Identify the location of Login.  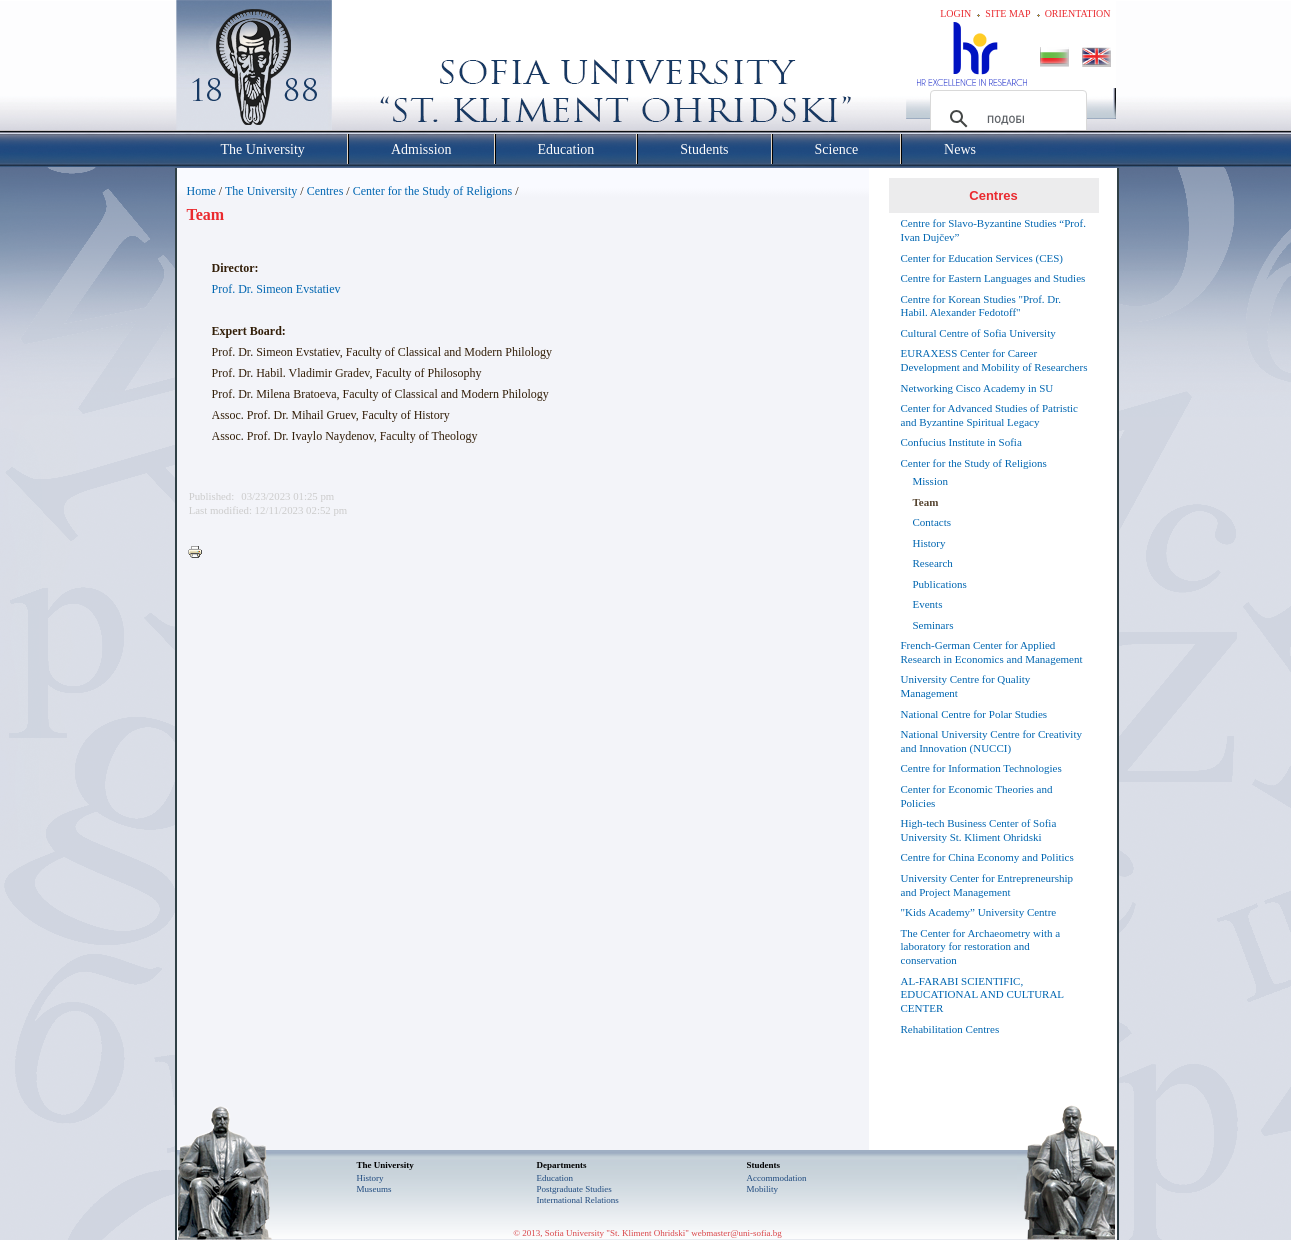
(955, 13).